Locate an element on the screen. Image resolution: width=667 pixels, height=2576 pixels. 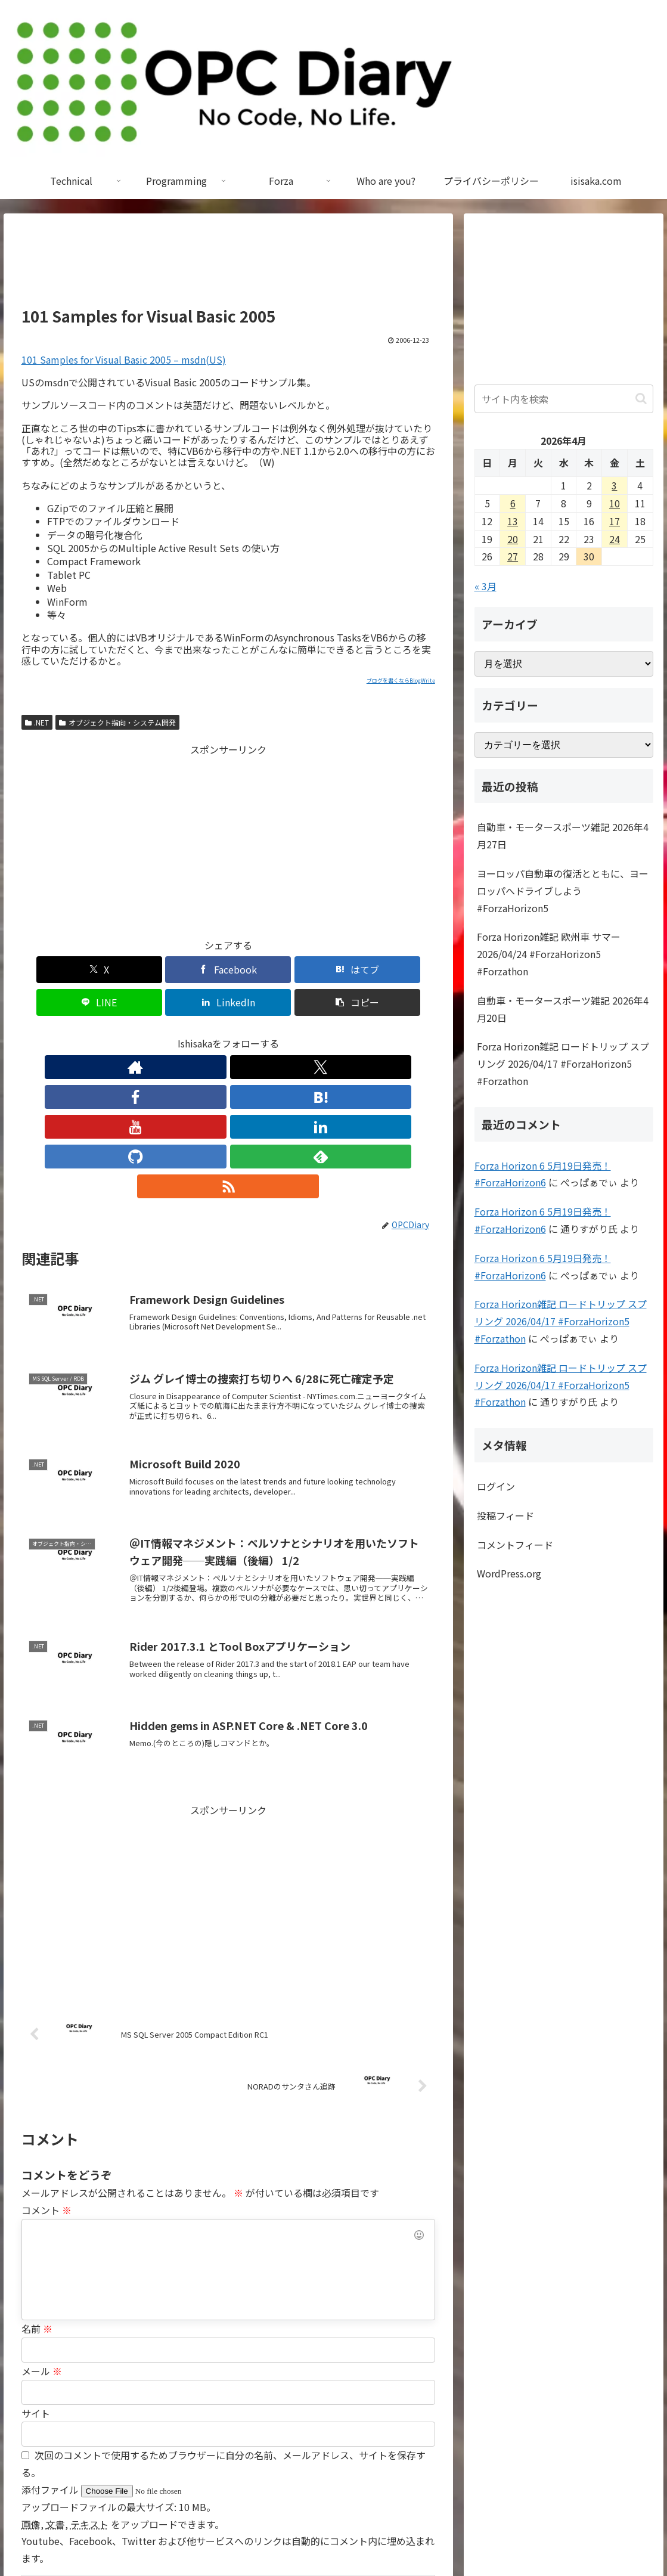
Forza Horizon雑記 ロードトリップ スプリング 2026/04/17 #ForzaHorizon5 #Forzathon is located at coordinates (563, 1063).